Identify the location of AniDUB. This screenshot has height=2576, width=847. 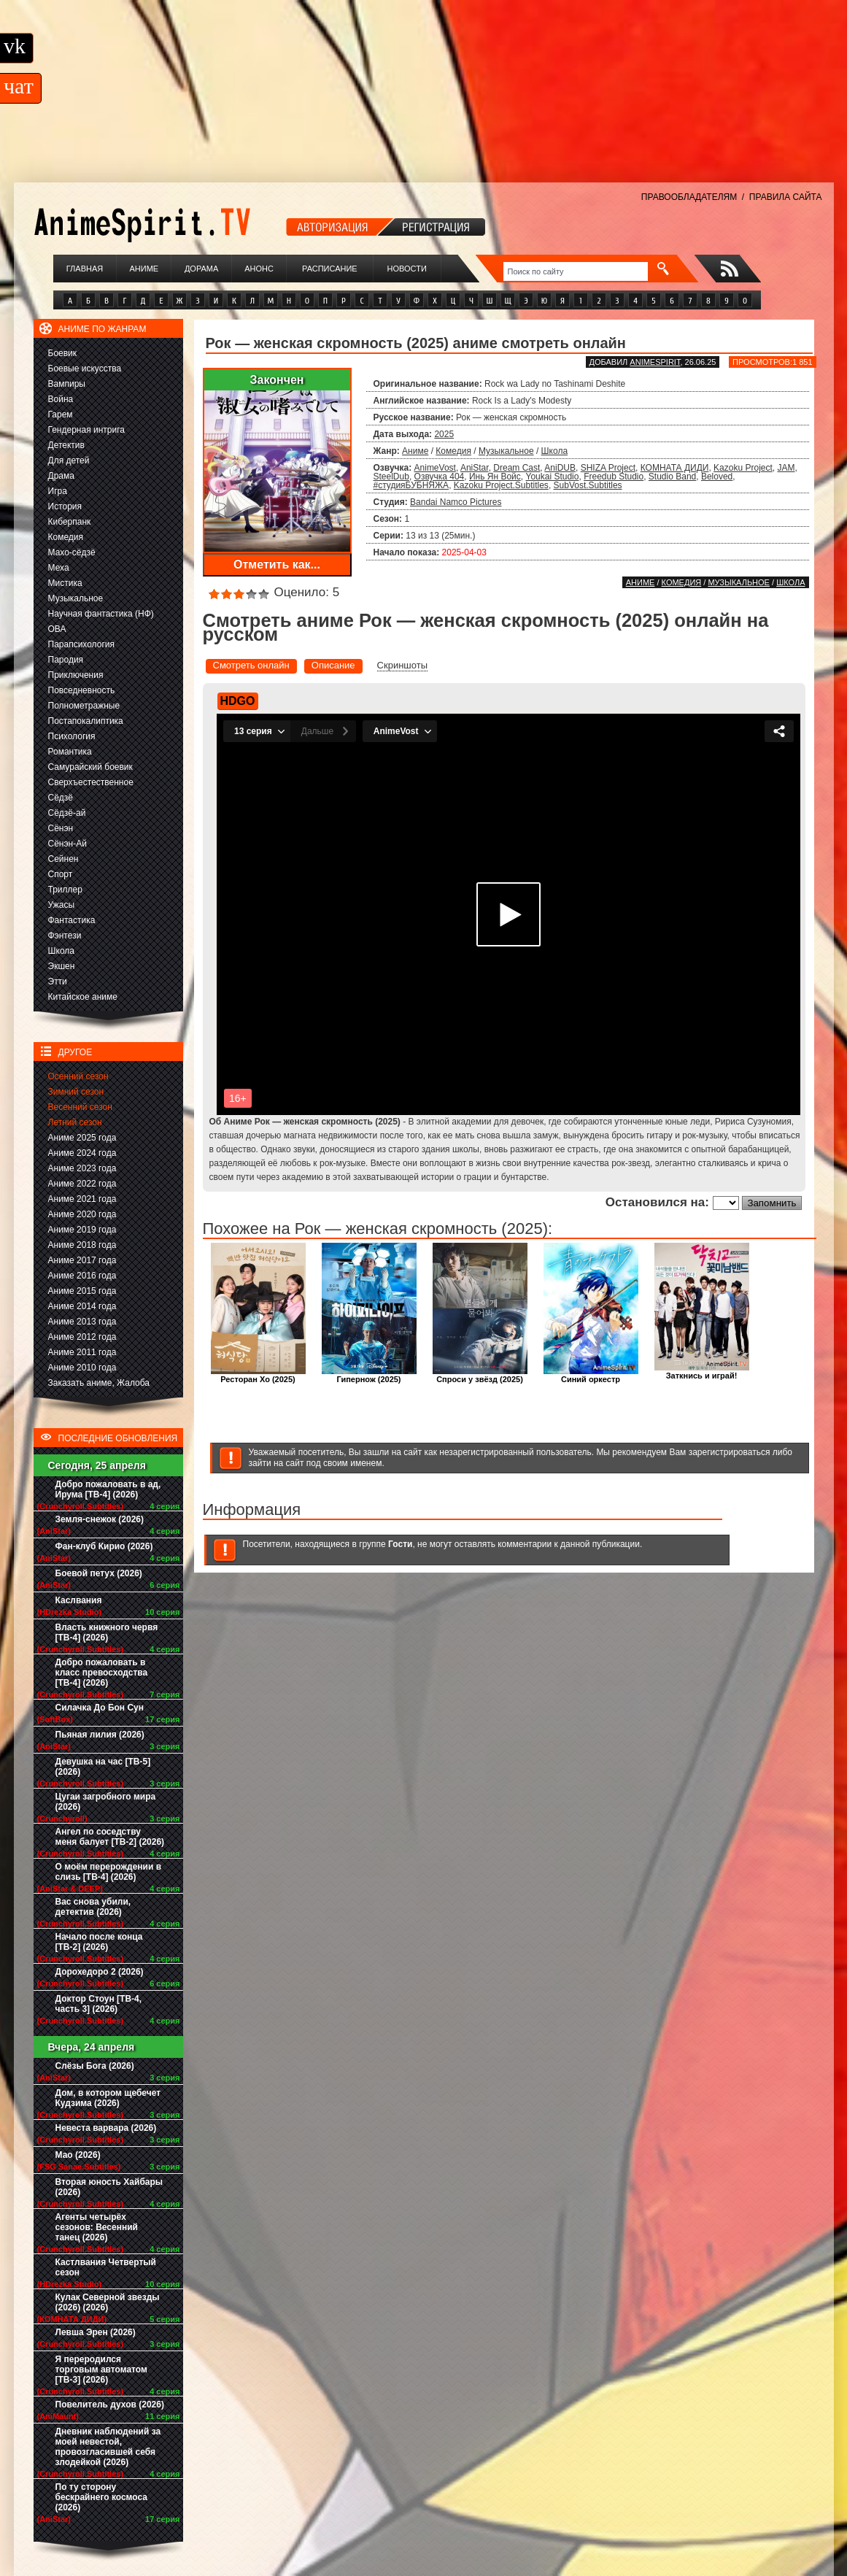
(560, 468).